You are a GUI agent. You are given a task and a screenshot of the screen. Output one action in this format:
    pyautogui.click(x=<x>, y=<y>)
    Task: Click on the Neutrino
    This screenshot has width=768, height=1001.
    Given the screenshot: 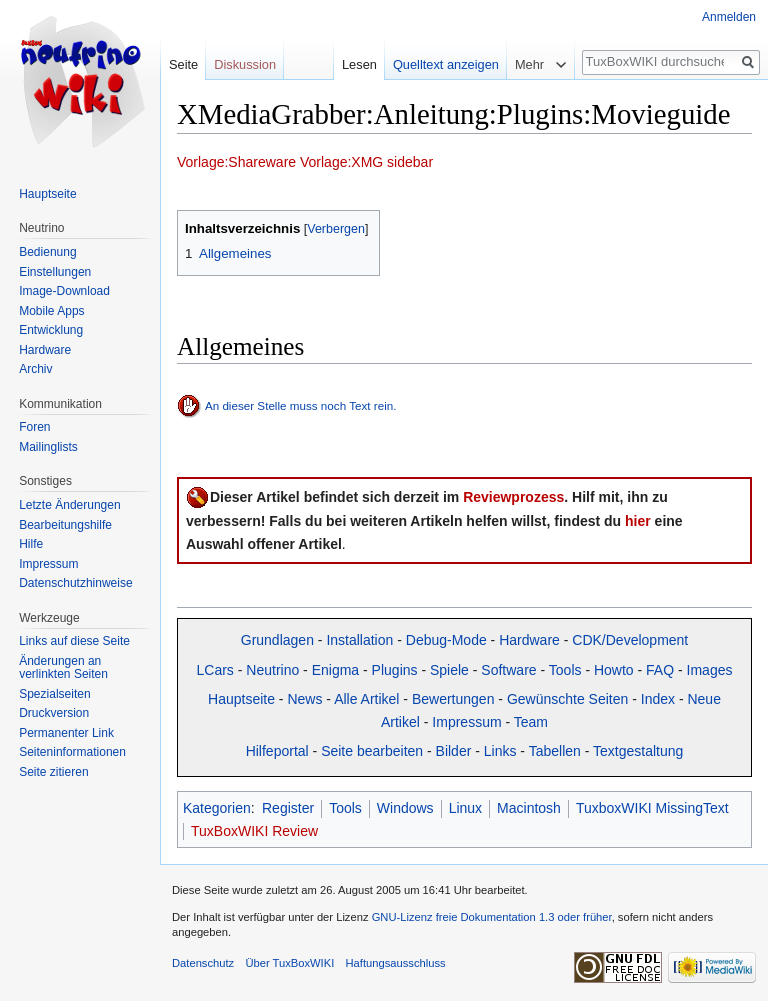 What is the action you would take?
    pyautogui.click(x=272, y=670)
    